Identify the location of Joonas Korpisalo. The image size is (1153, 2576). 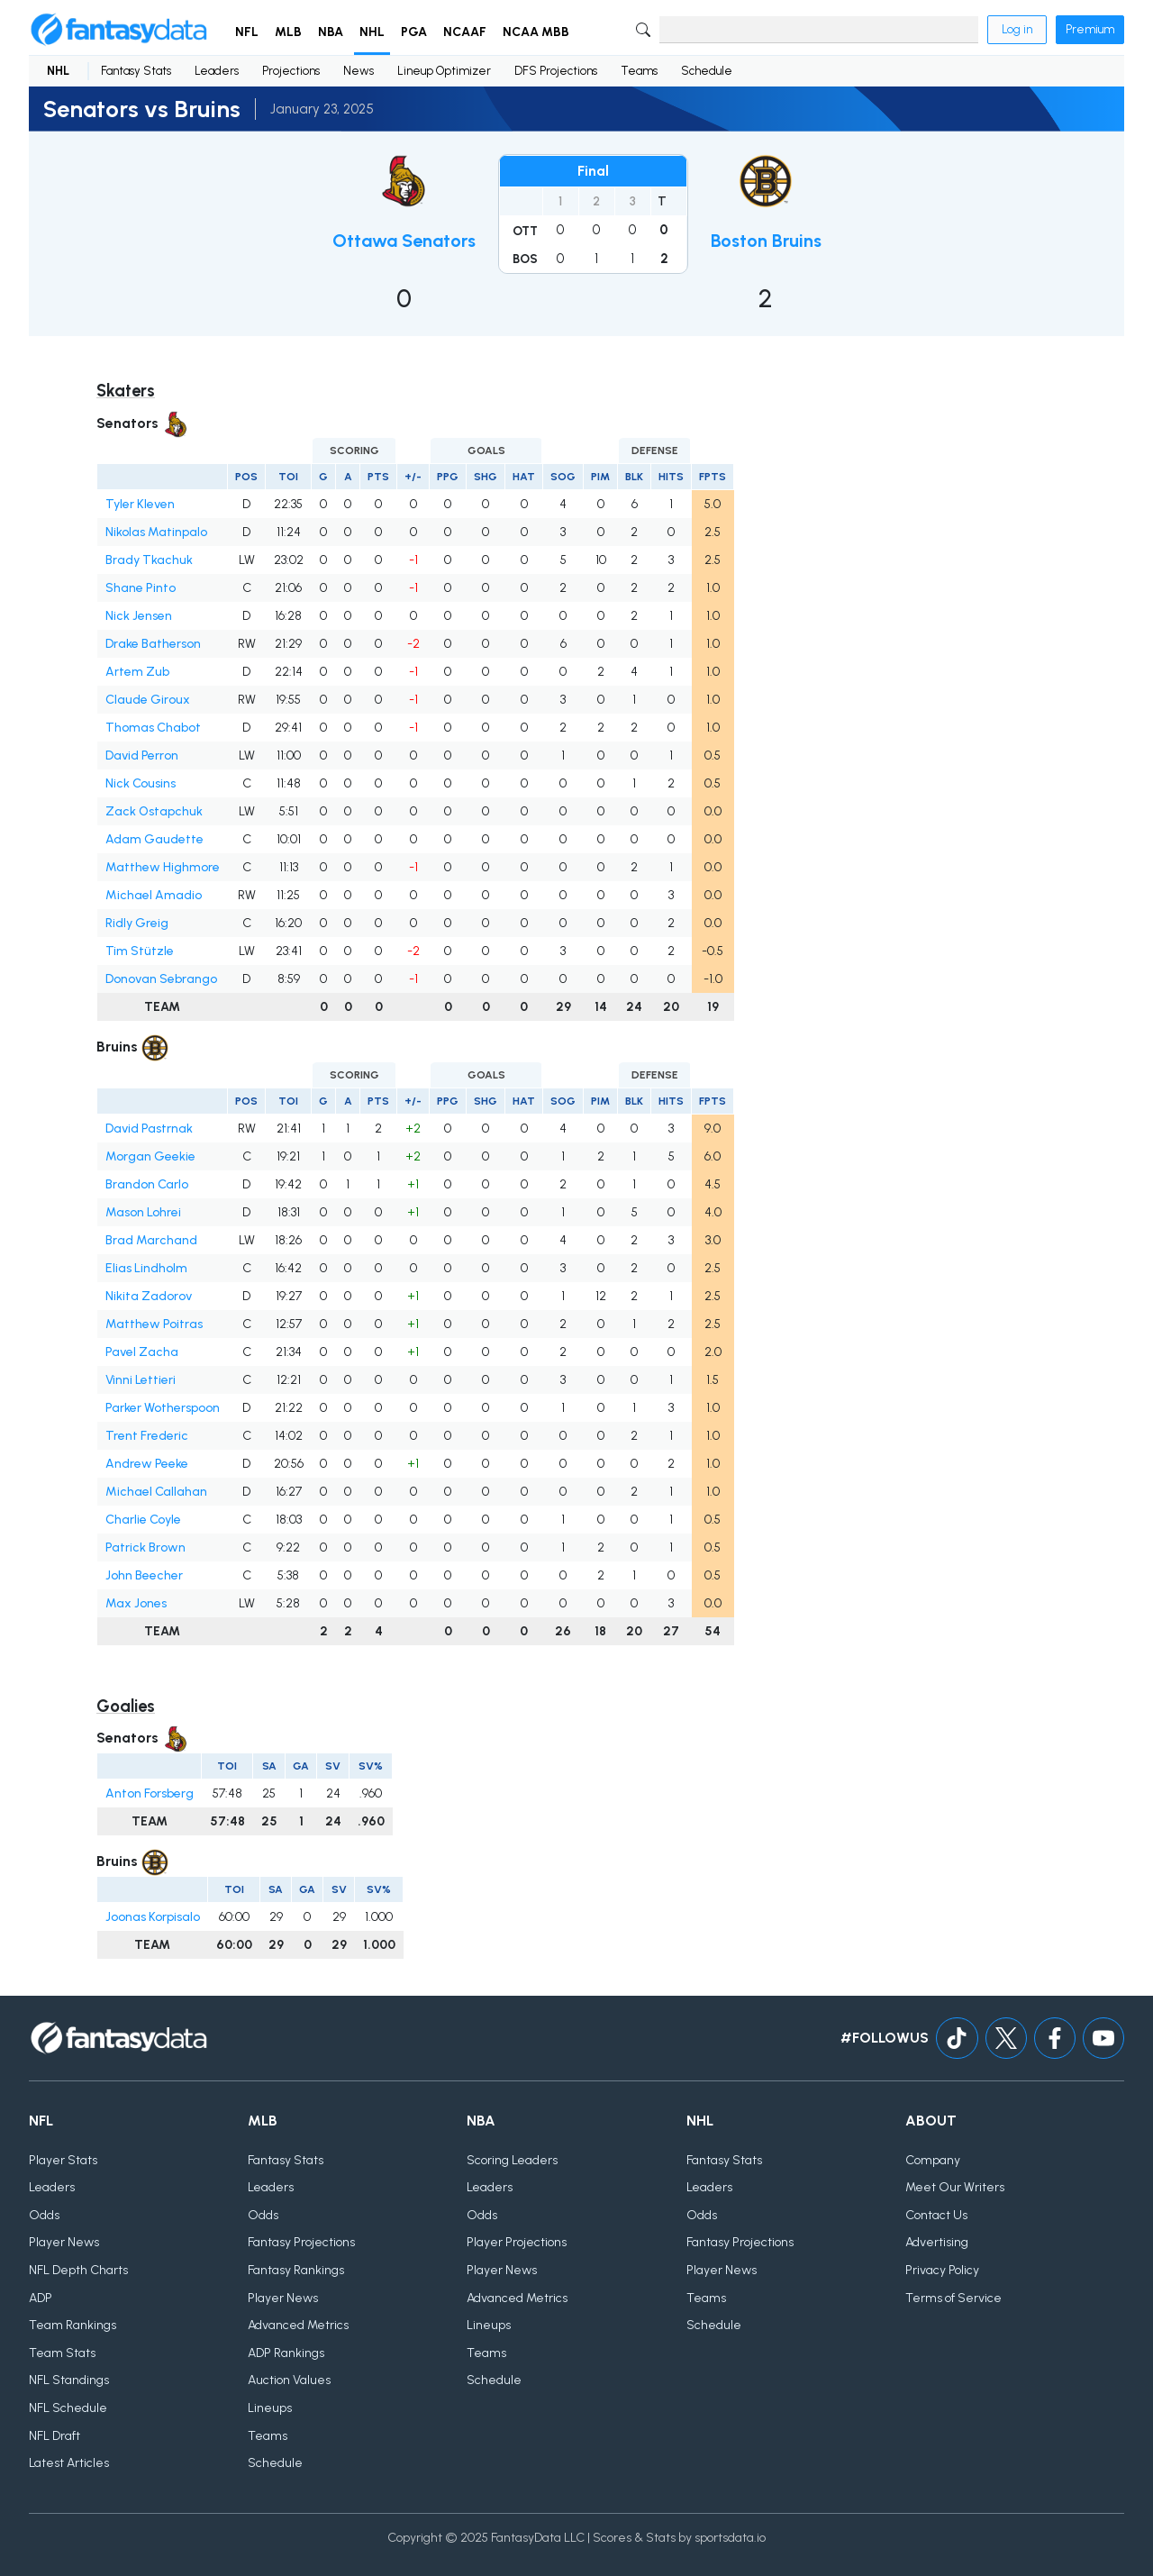
(152, 1917).